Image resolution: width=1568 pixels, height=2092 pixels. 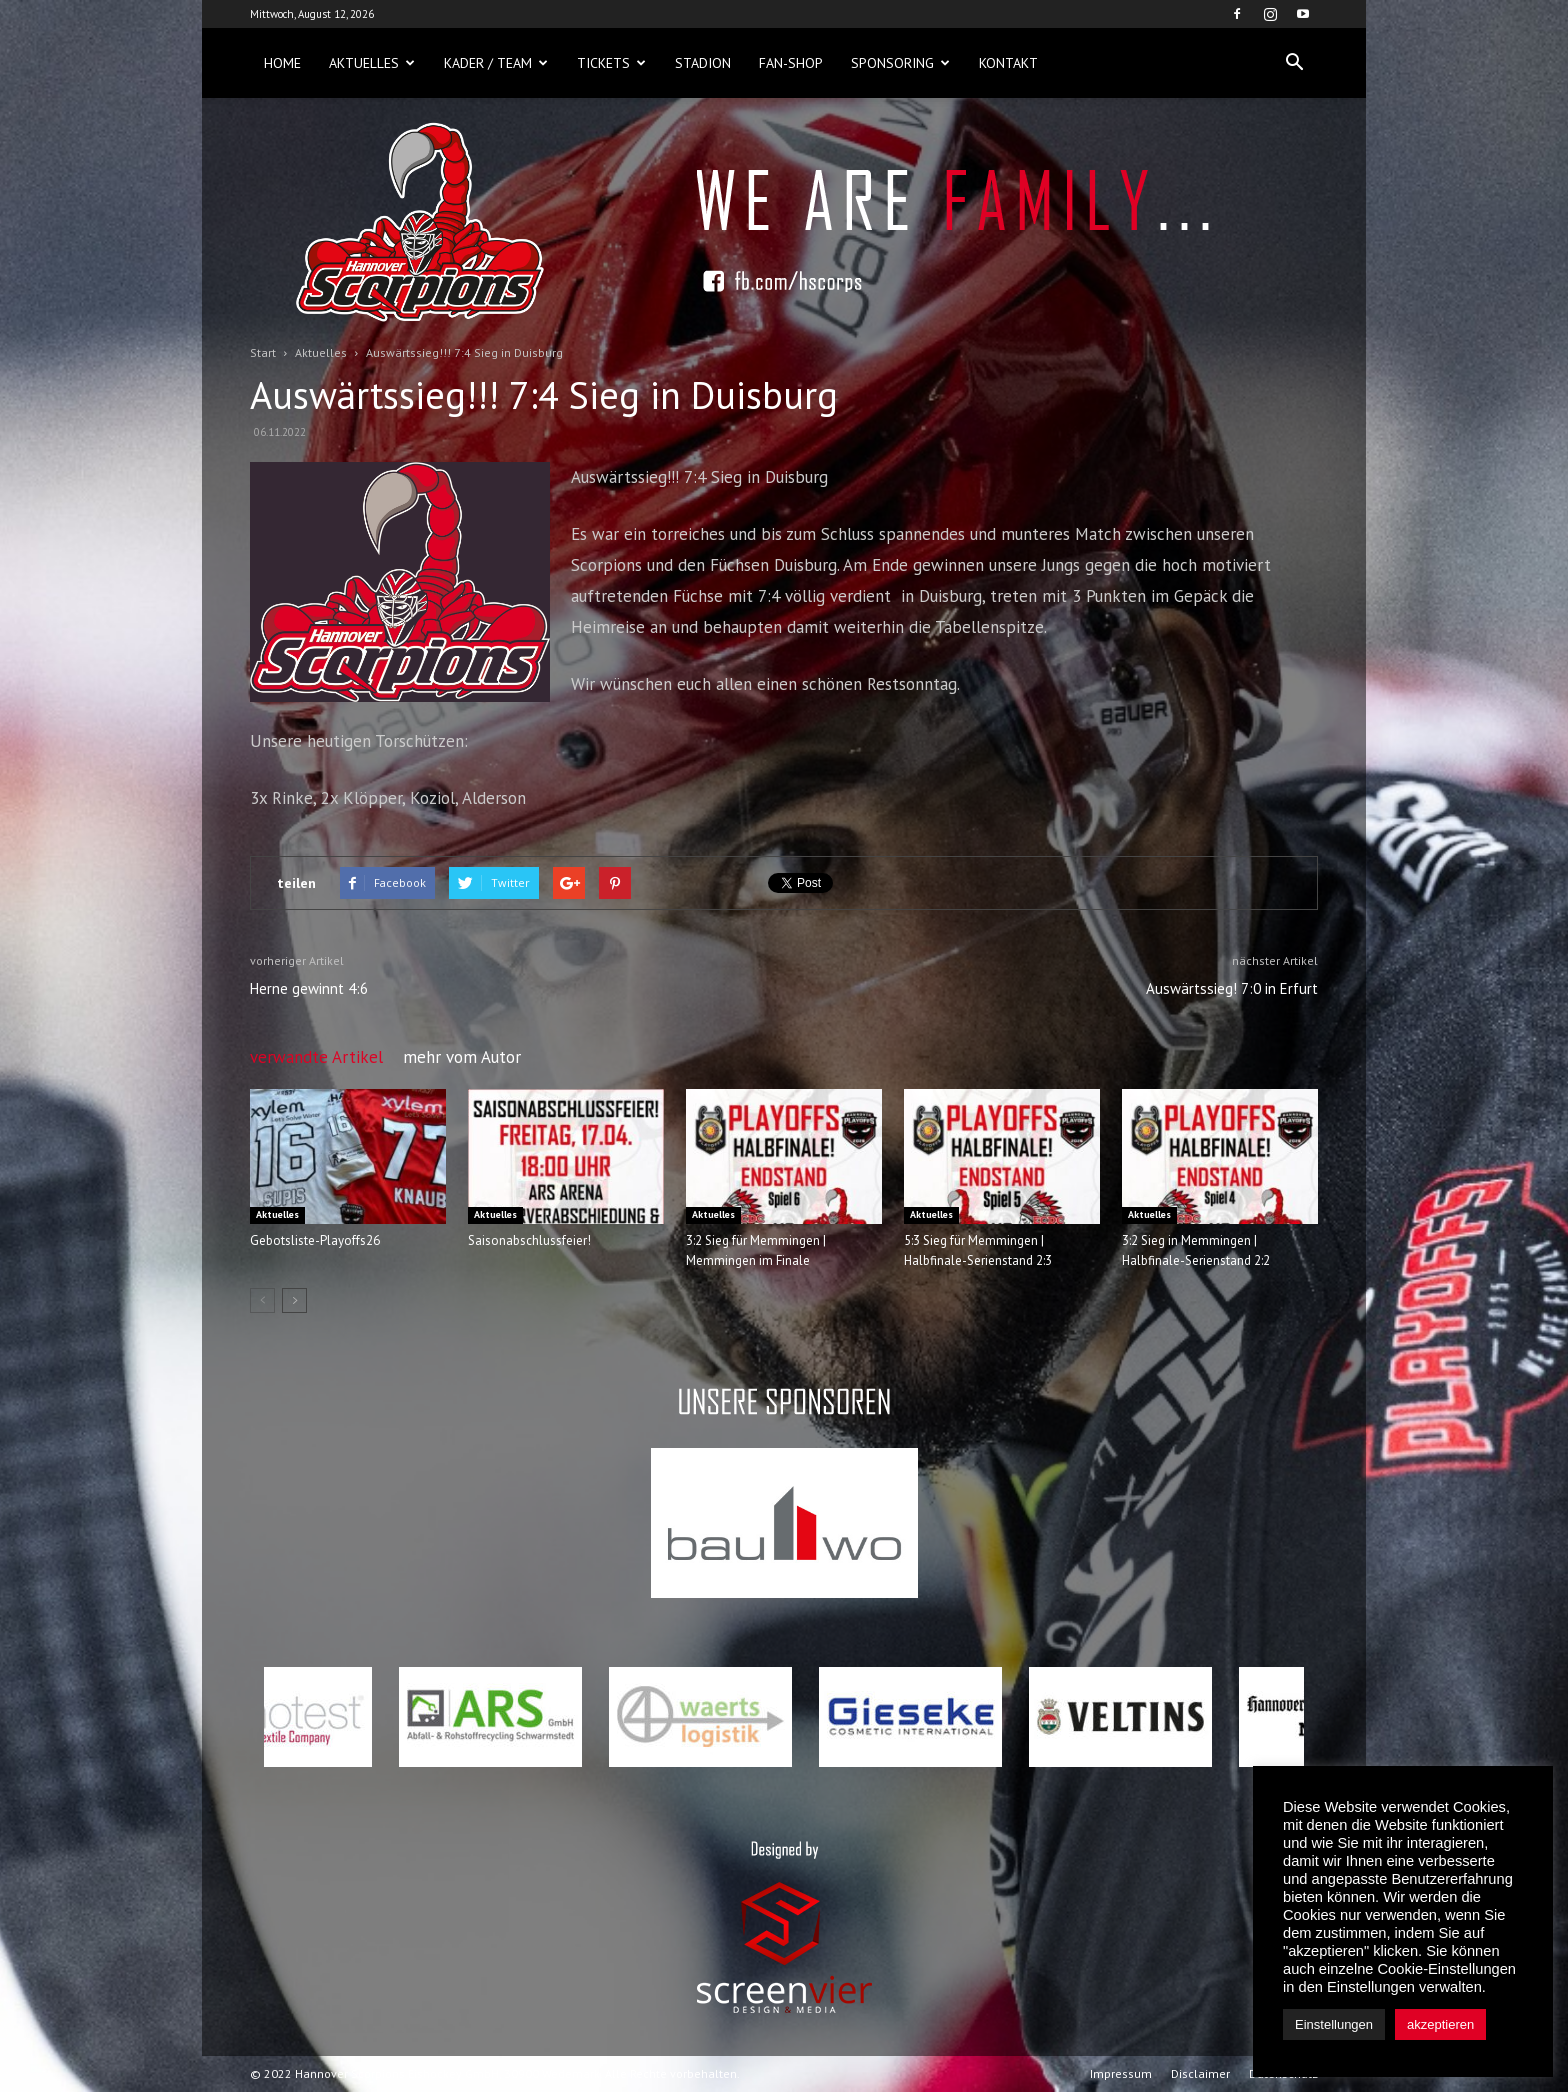 What do you see at coordinates (1121, 2073) in the screenshot?
I see `Impressum` at bounding box center [1121, 2073].